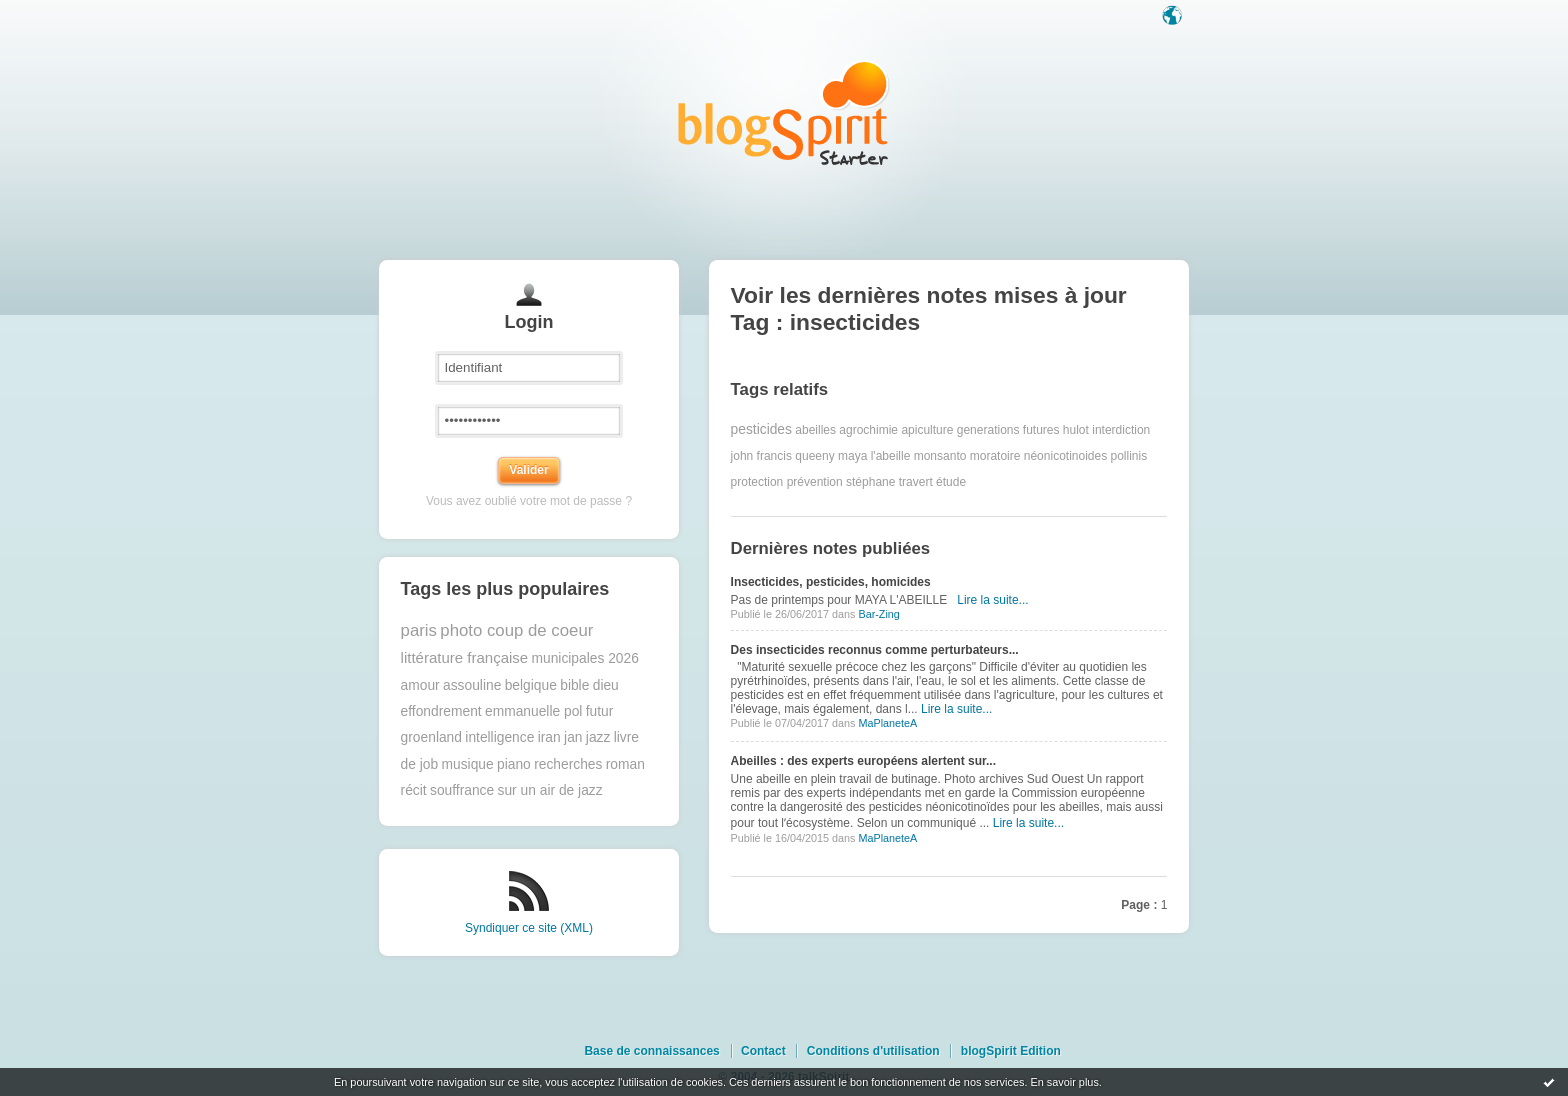  What do you see at coordinates (431, 737) in the screenshot?
I see `groenland` at bounding box center [431, 737].